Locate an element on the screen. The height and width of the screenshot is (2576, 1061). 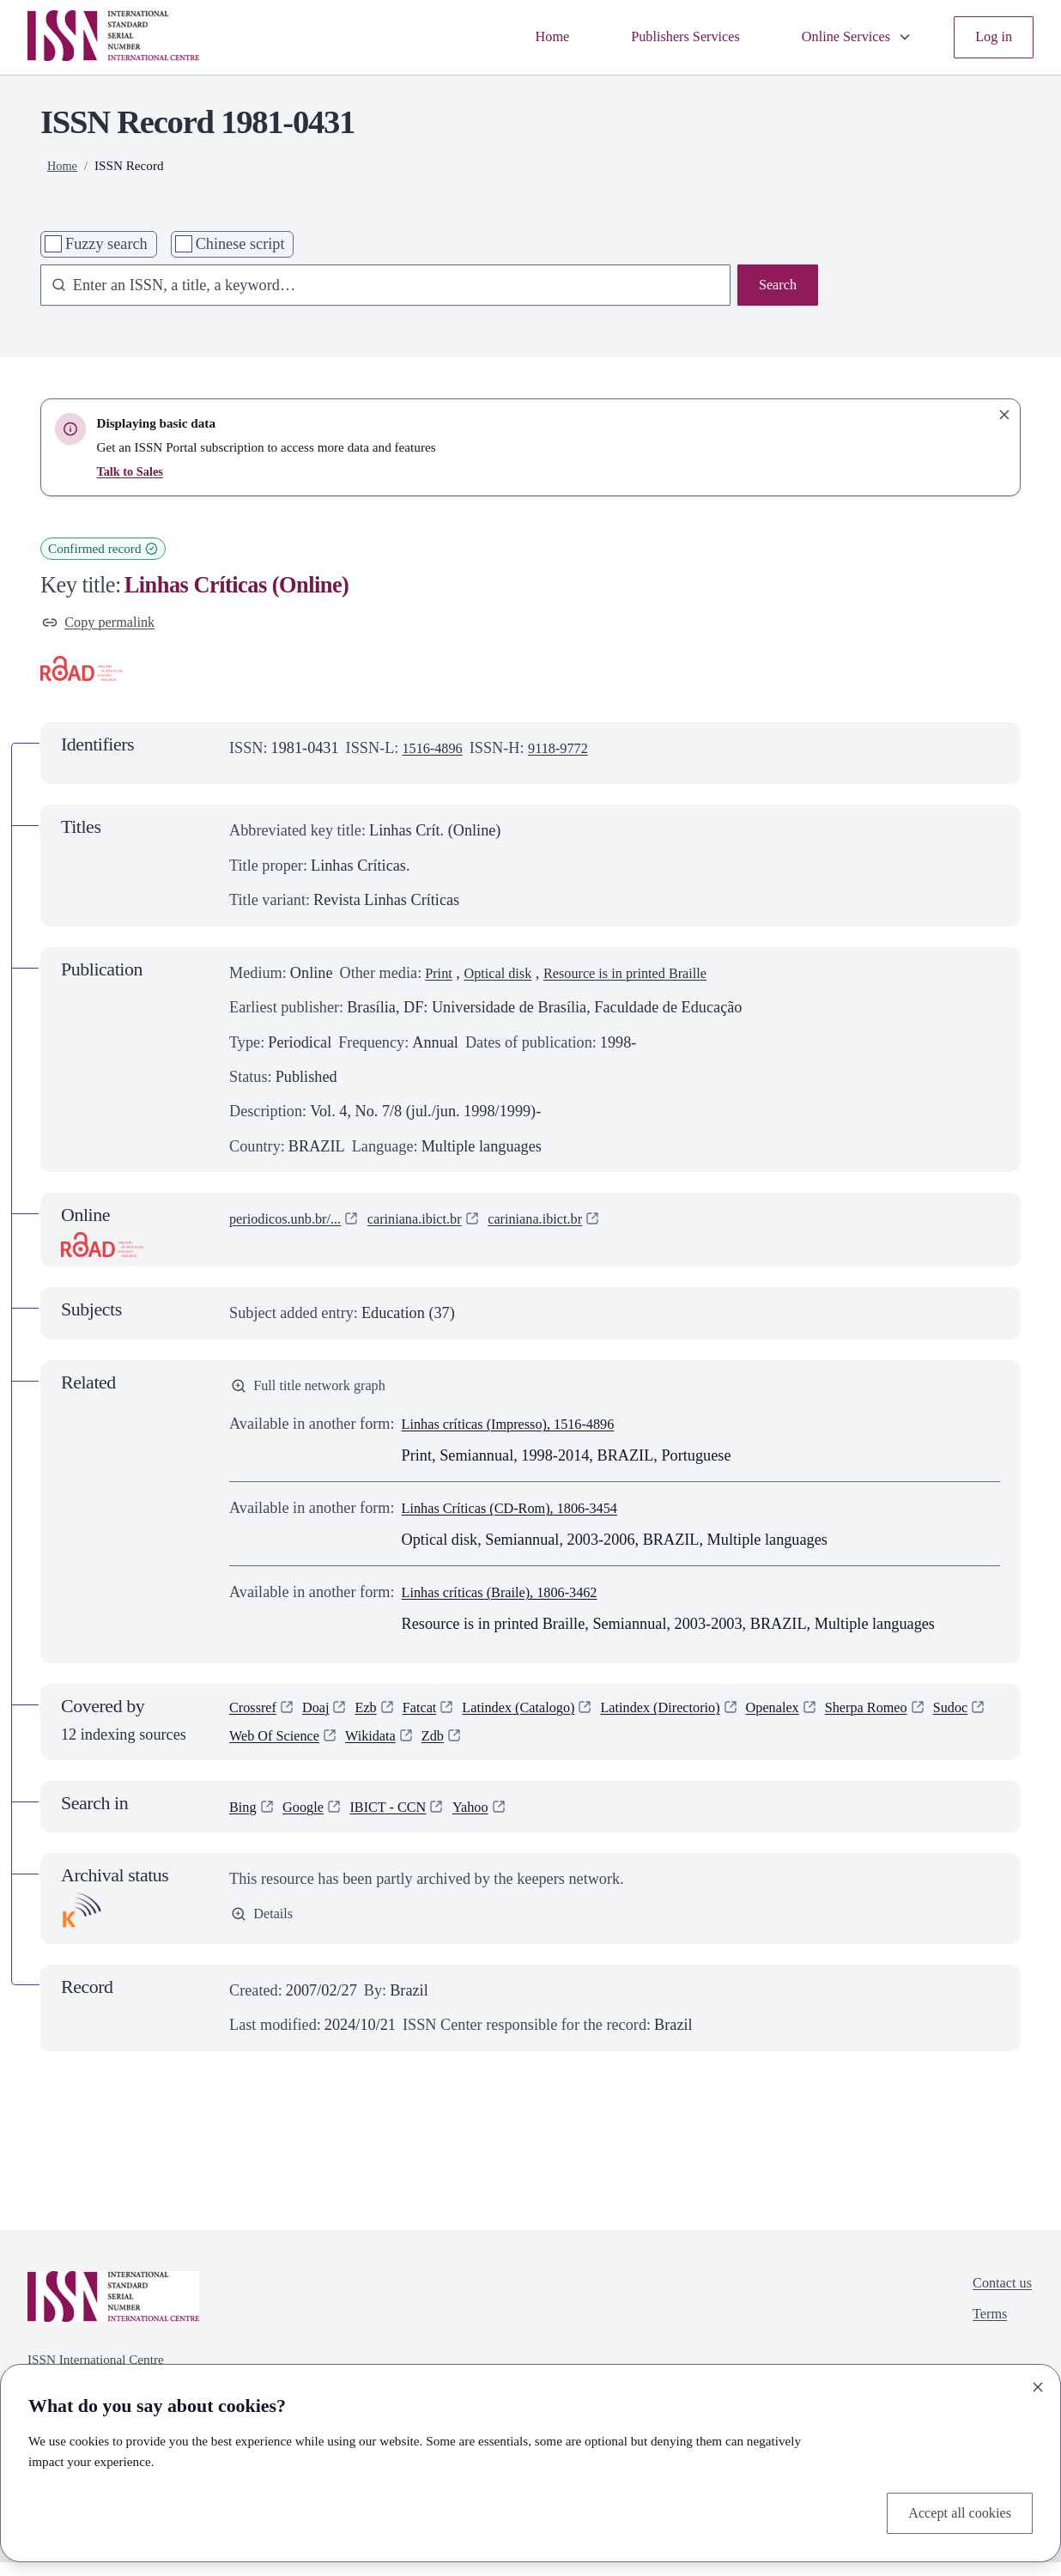
Optical disk is located at coordinates (505, 976).